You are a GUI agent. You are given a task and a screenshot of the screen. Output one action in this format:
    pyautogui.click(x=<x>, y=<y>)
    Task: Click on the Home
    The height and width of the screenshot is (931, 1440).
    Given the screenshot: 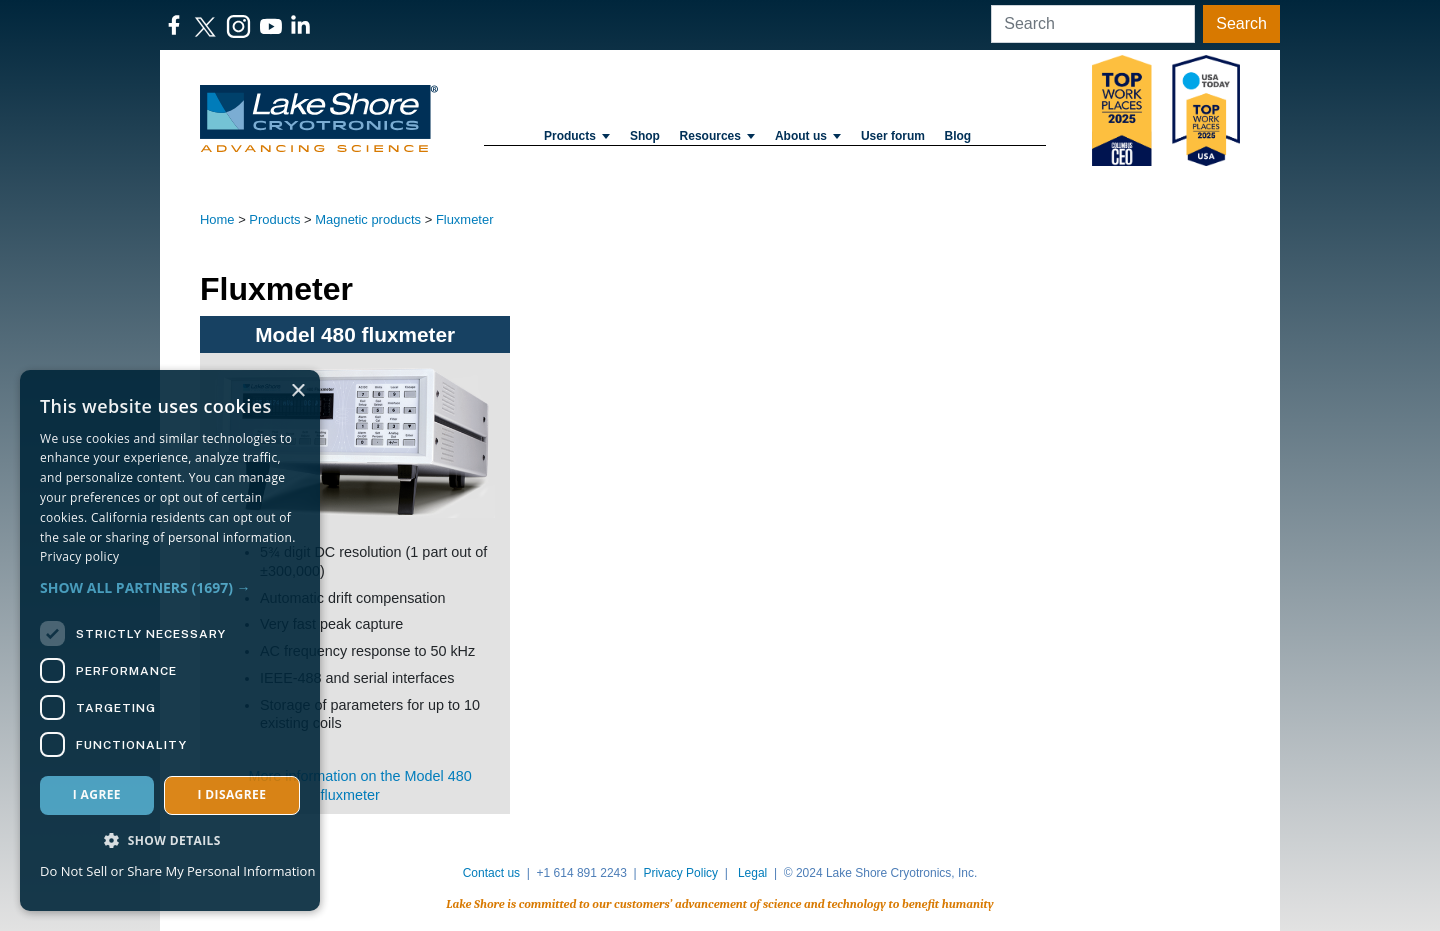 What is the action you would take?
    pyautogui.click(x=217, y=219)
    